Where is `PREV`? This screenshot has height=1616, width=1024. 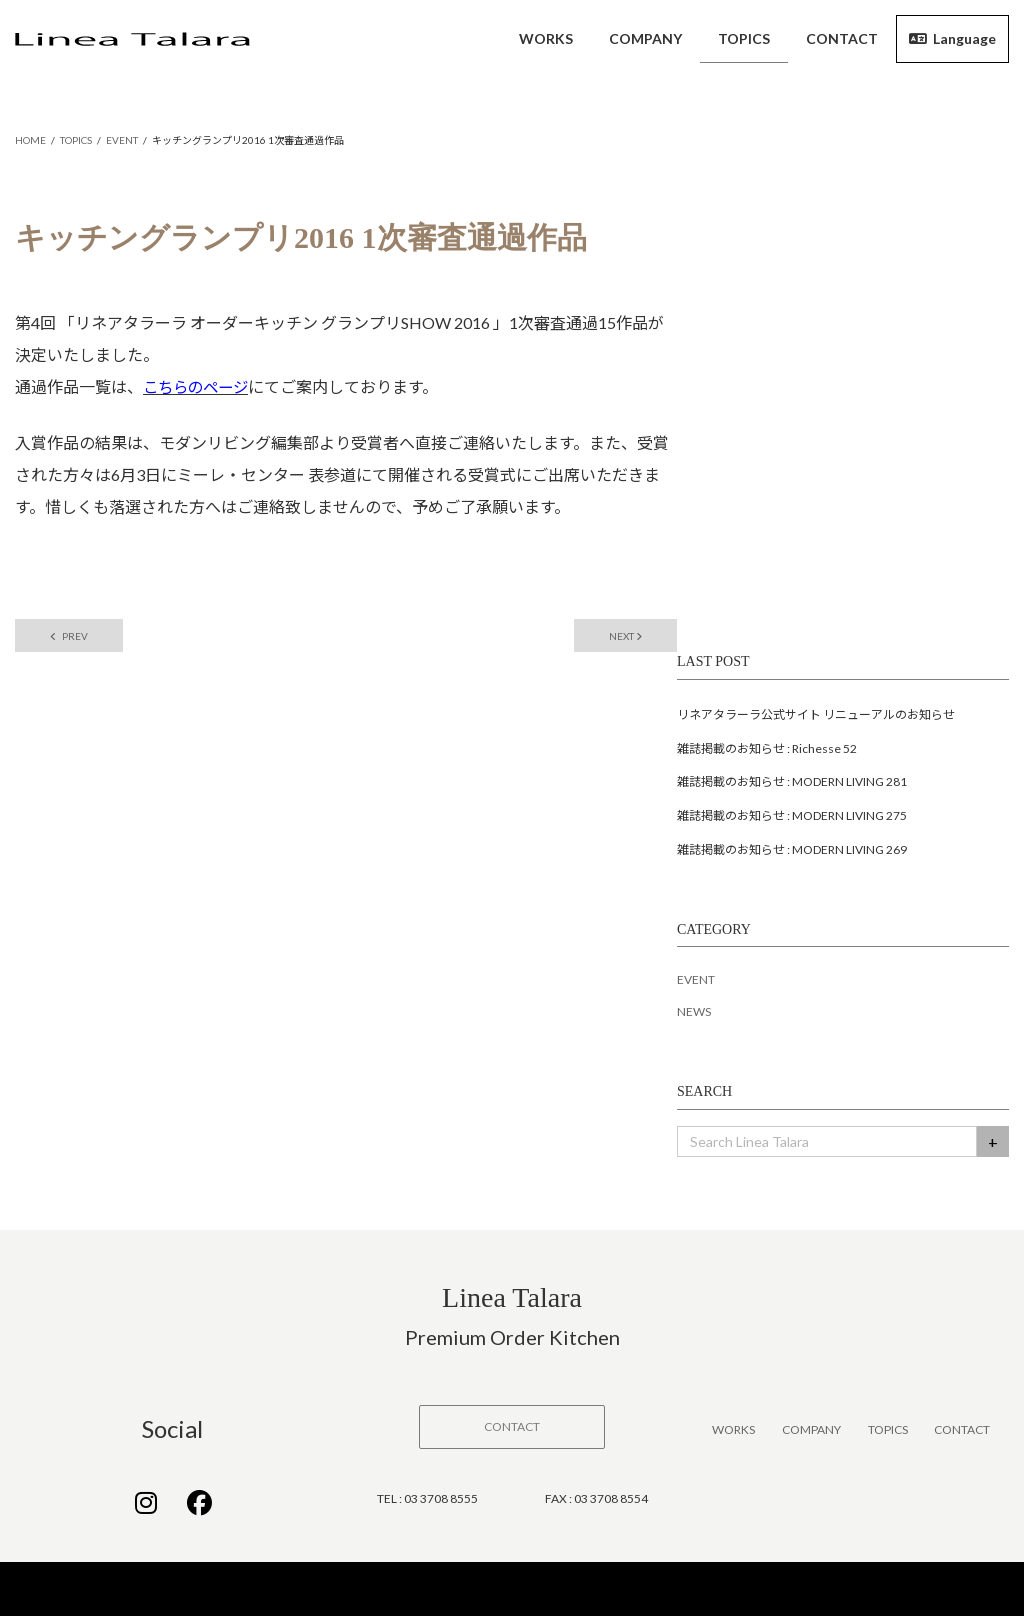
PREV is located at coordinates (74, 637).